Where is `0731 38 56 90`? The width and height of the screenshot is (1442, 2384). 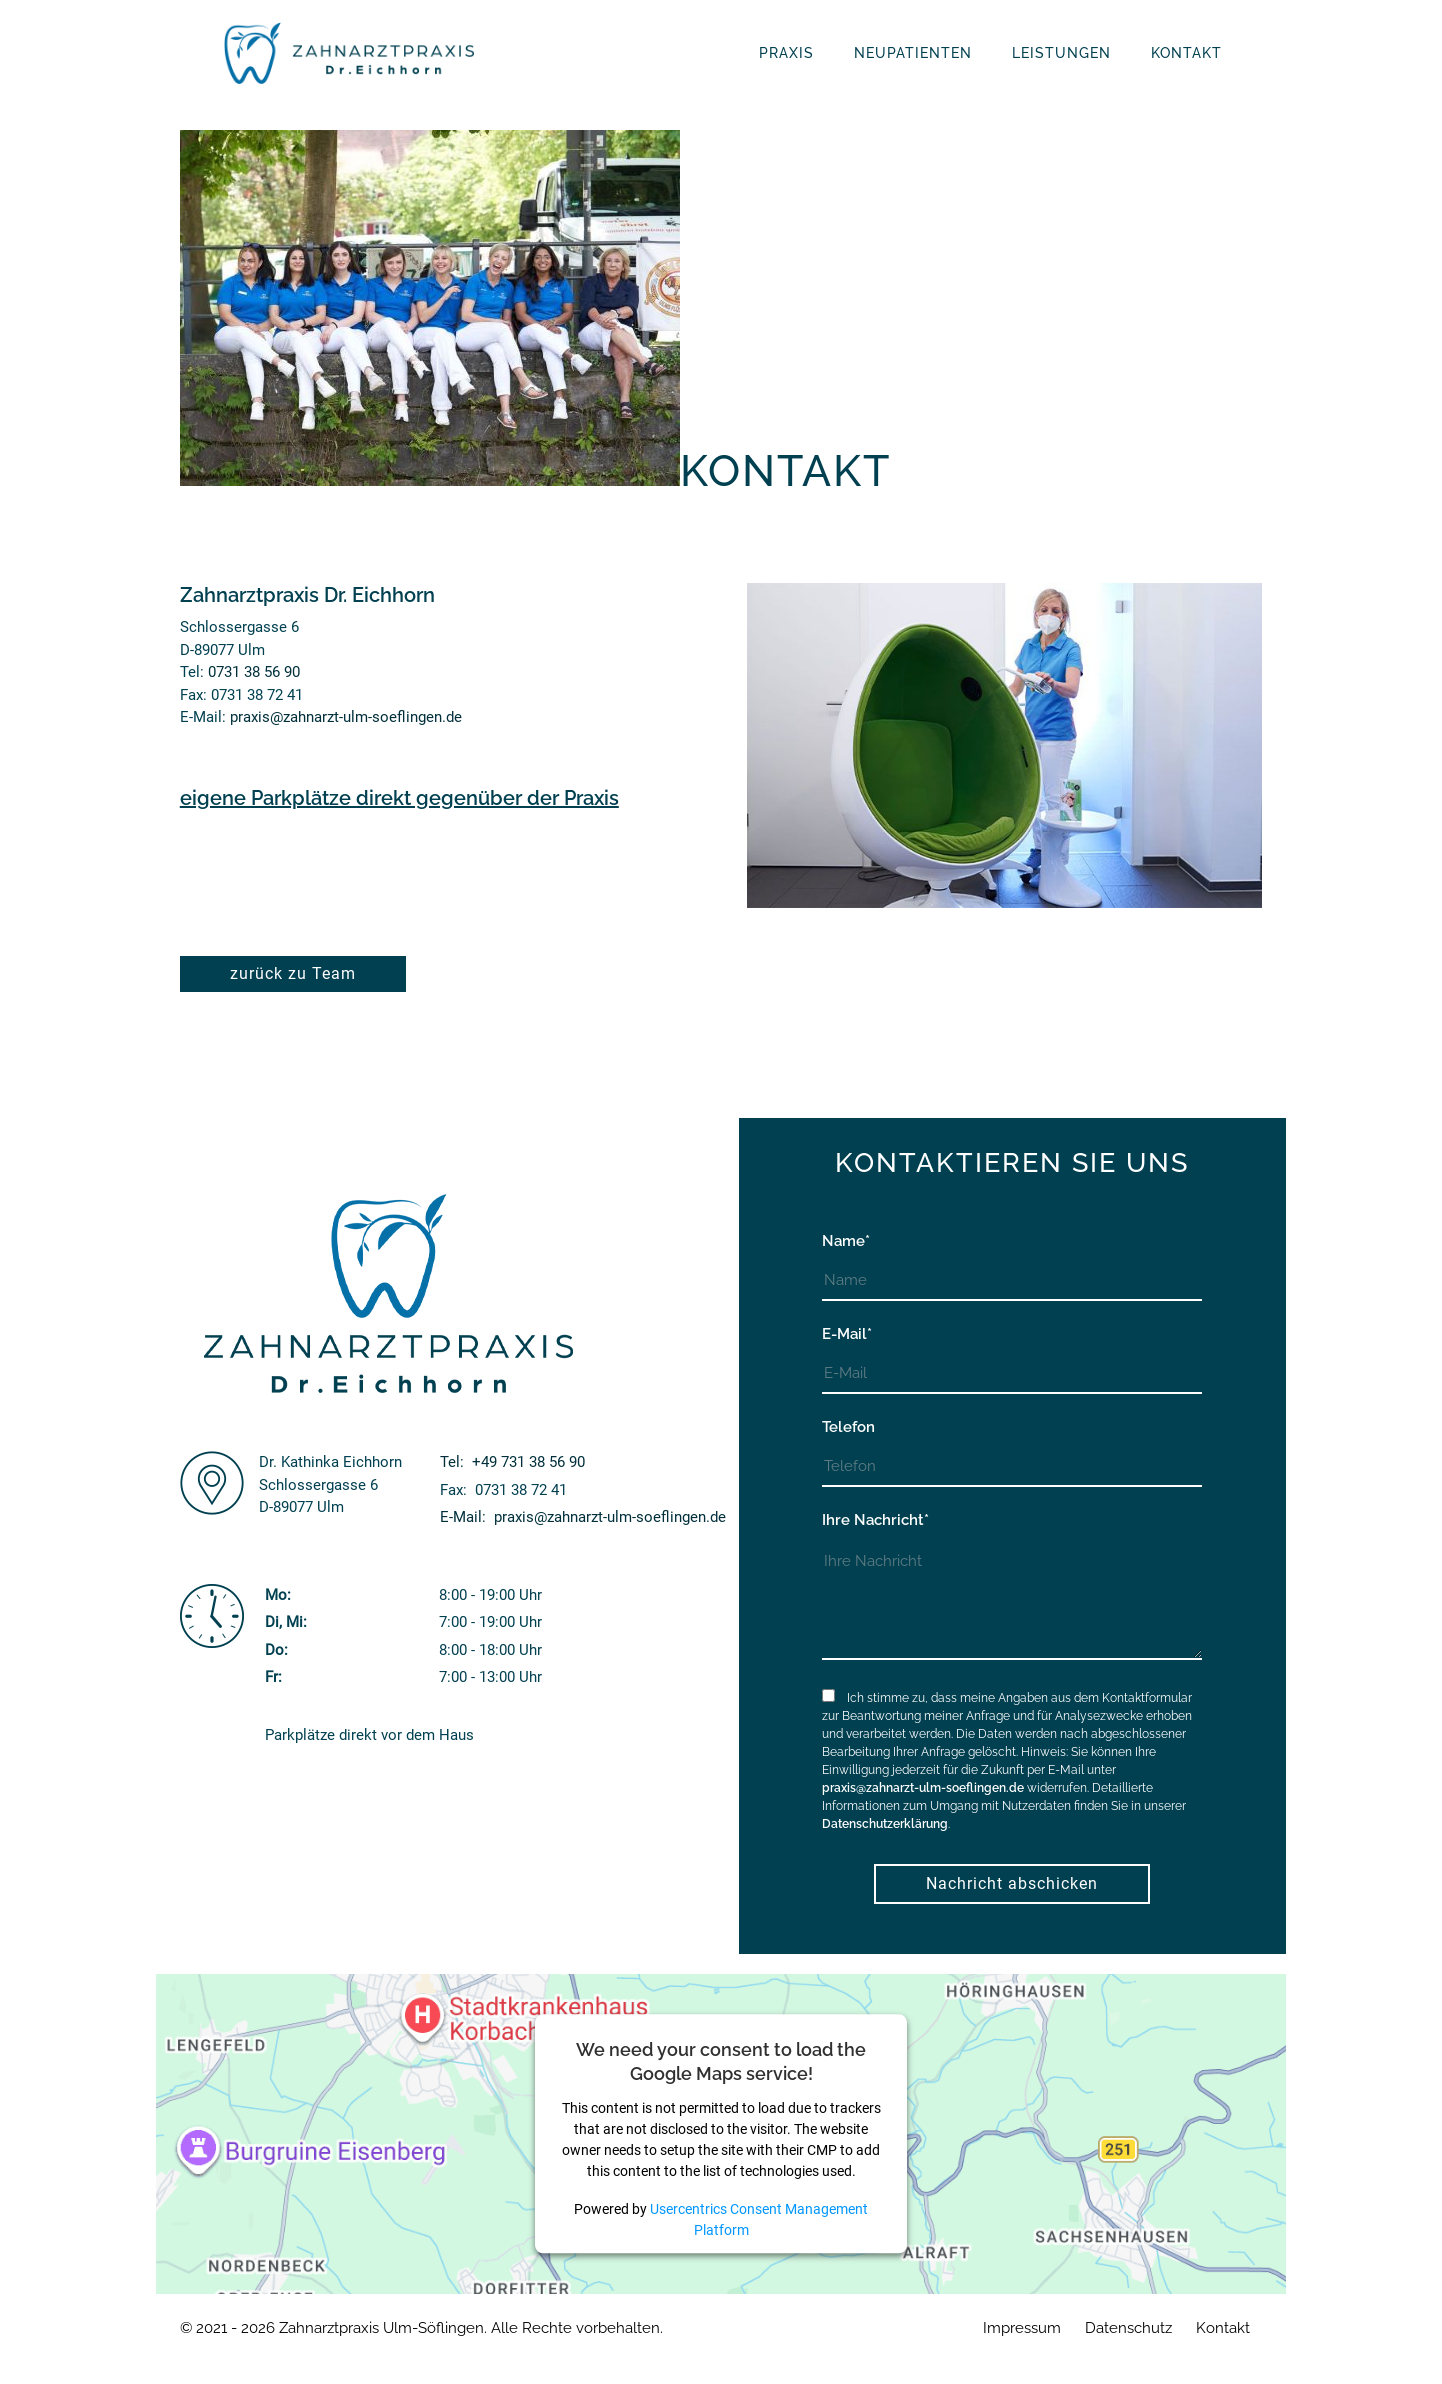
0731 38 56 90 is located at coordinates (254, 672).